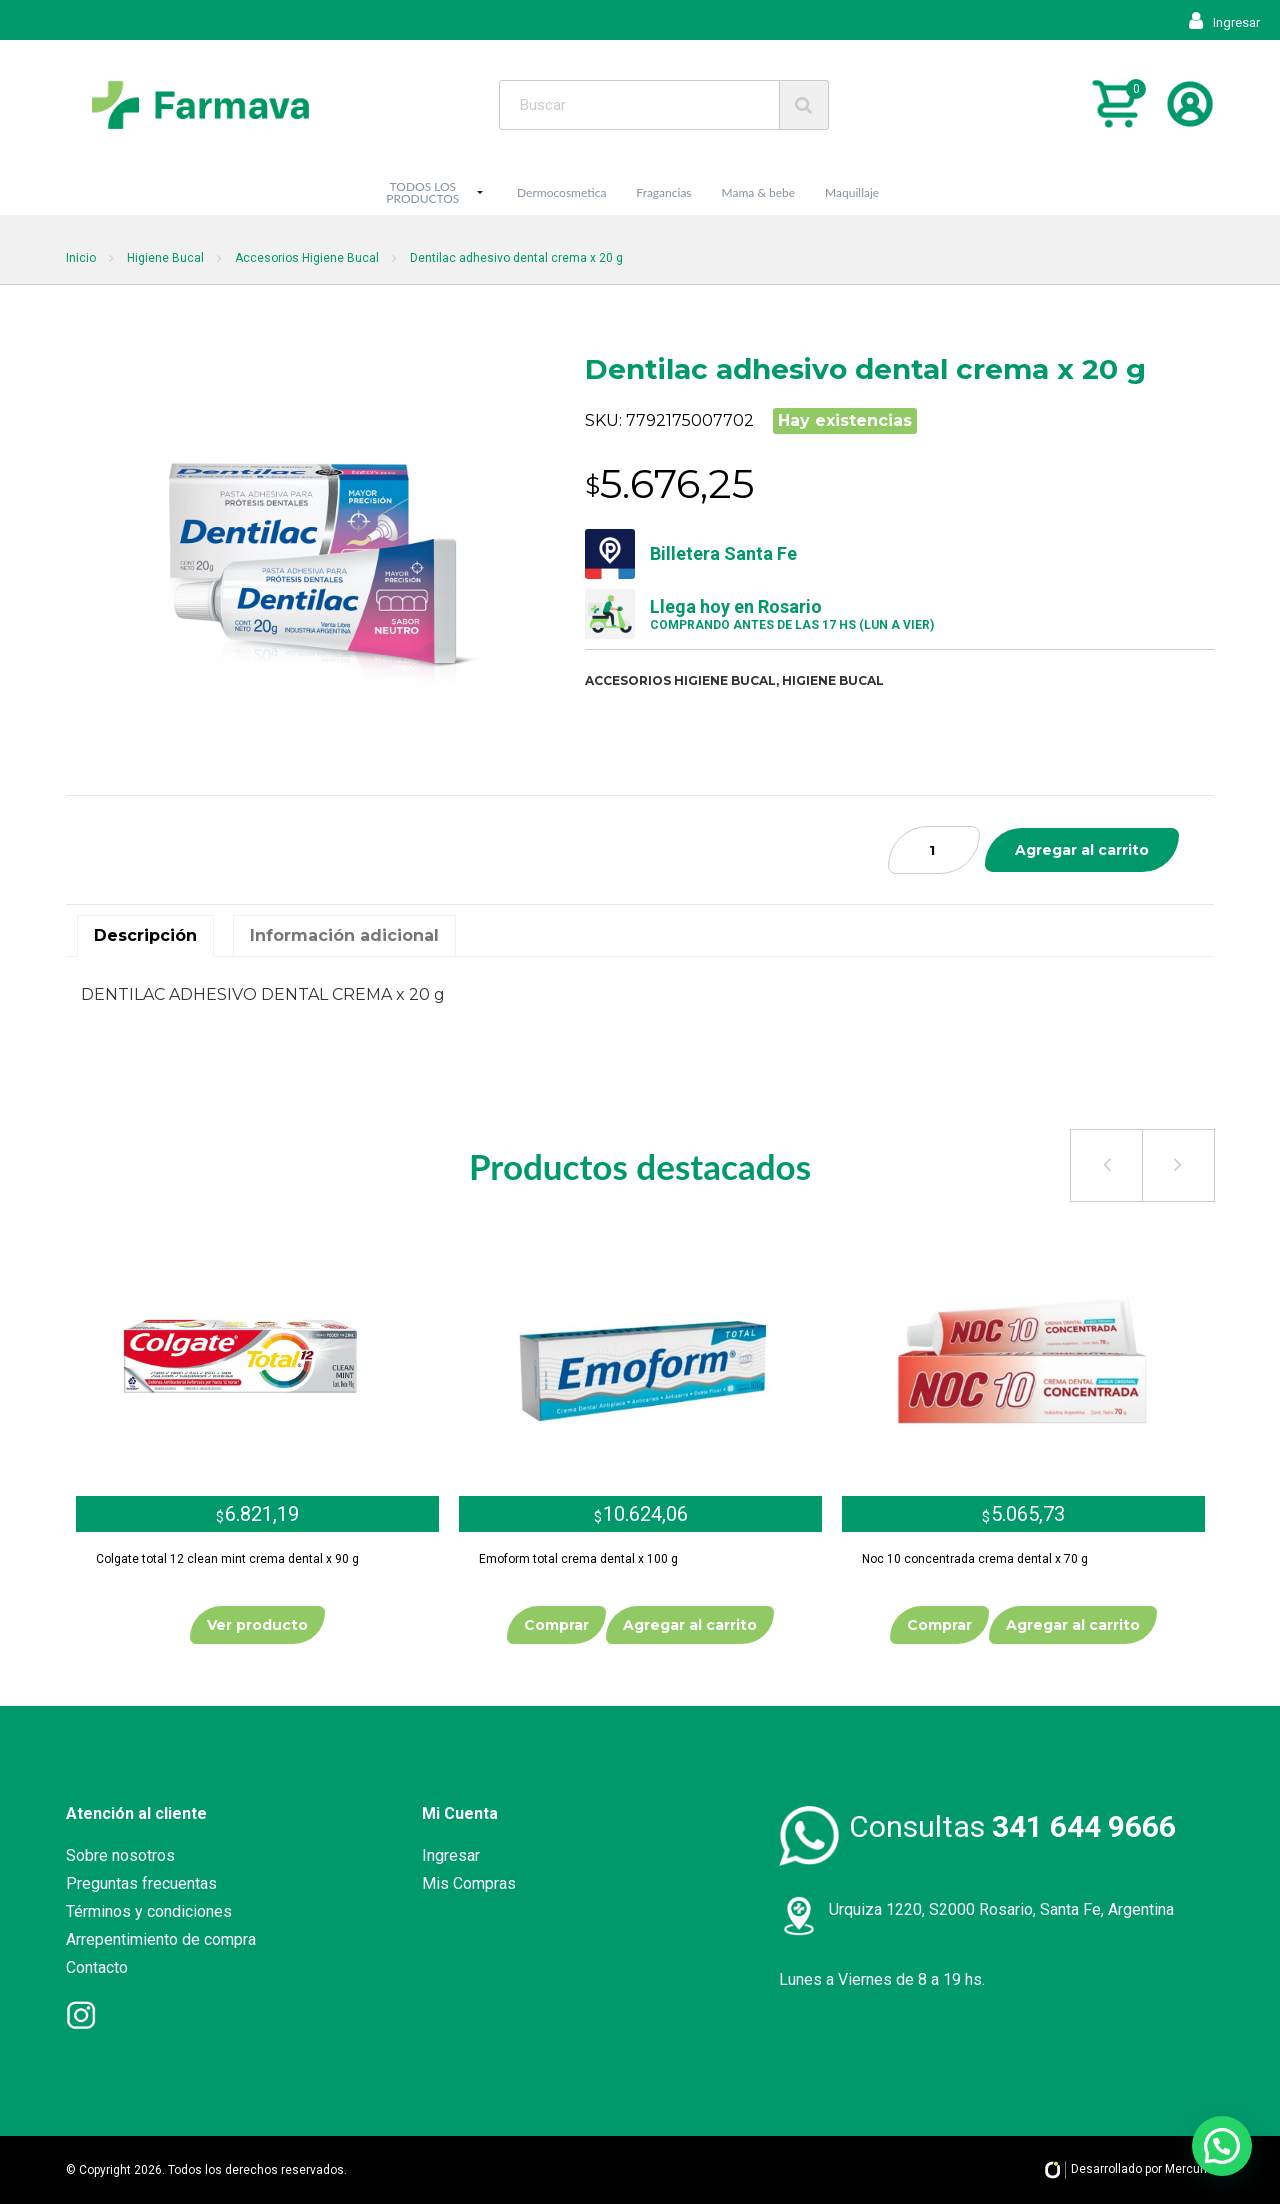  Describe the element at coordinates (663, 192) in the screenshot. I see `Fragancias` at that location.